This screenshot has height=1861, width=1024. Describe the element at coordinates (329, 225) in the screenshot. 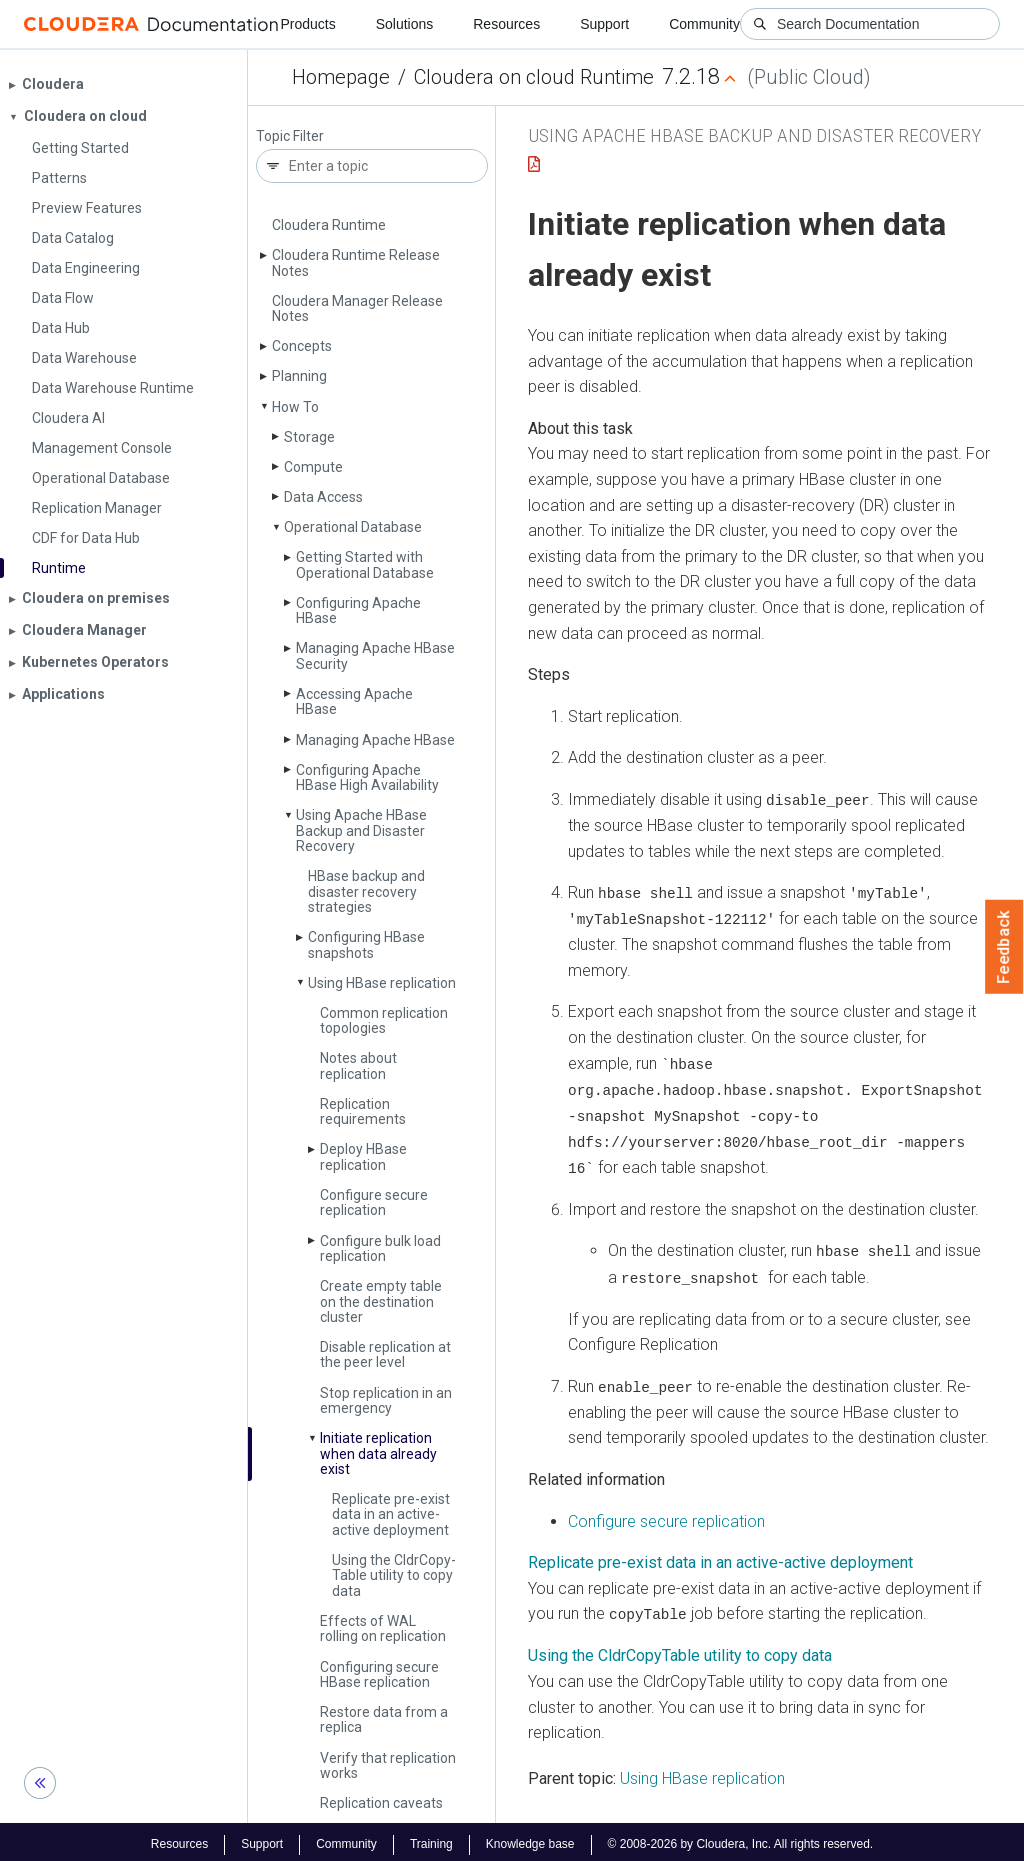

I see `Cloudera Runtime` at that location.